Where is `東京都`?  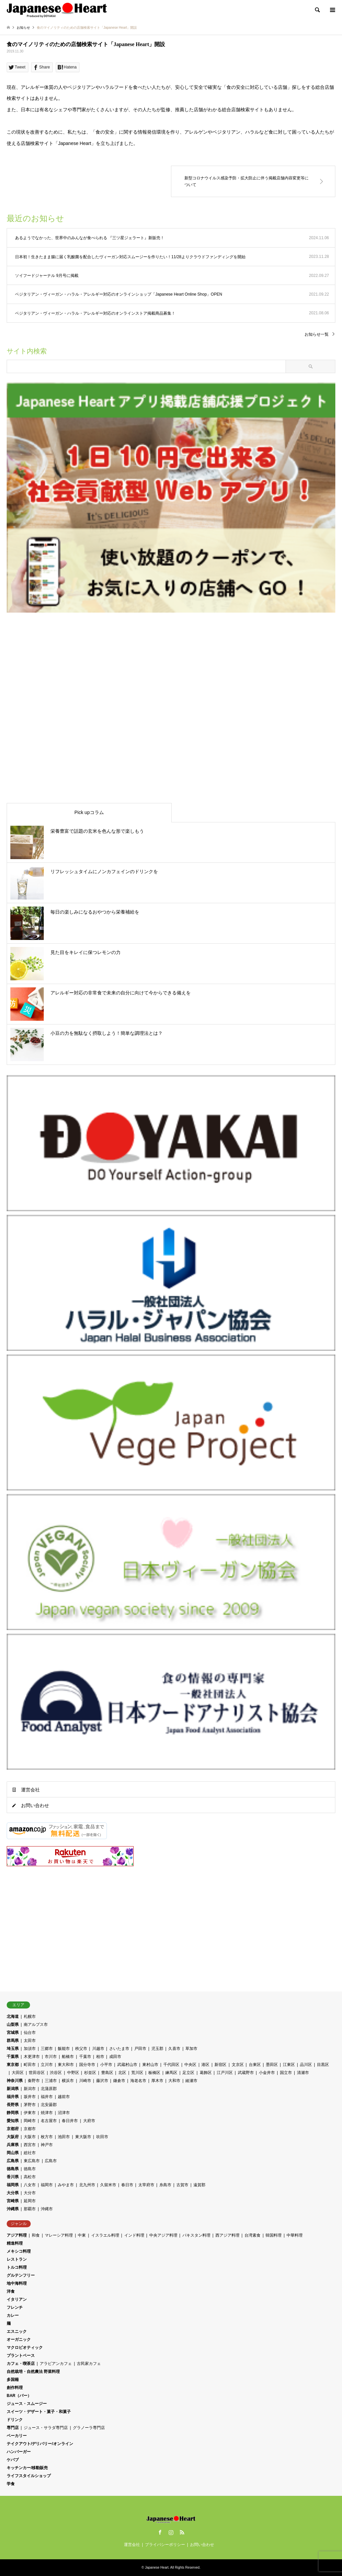 東京都 is located at coordinates (13, 2064).